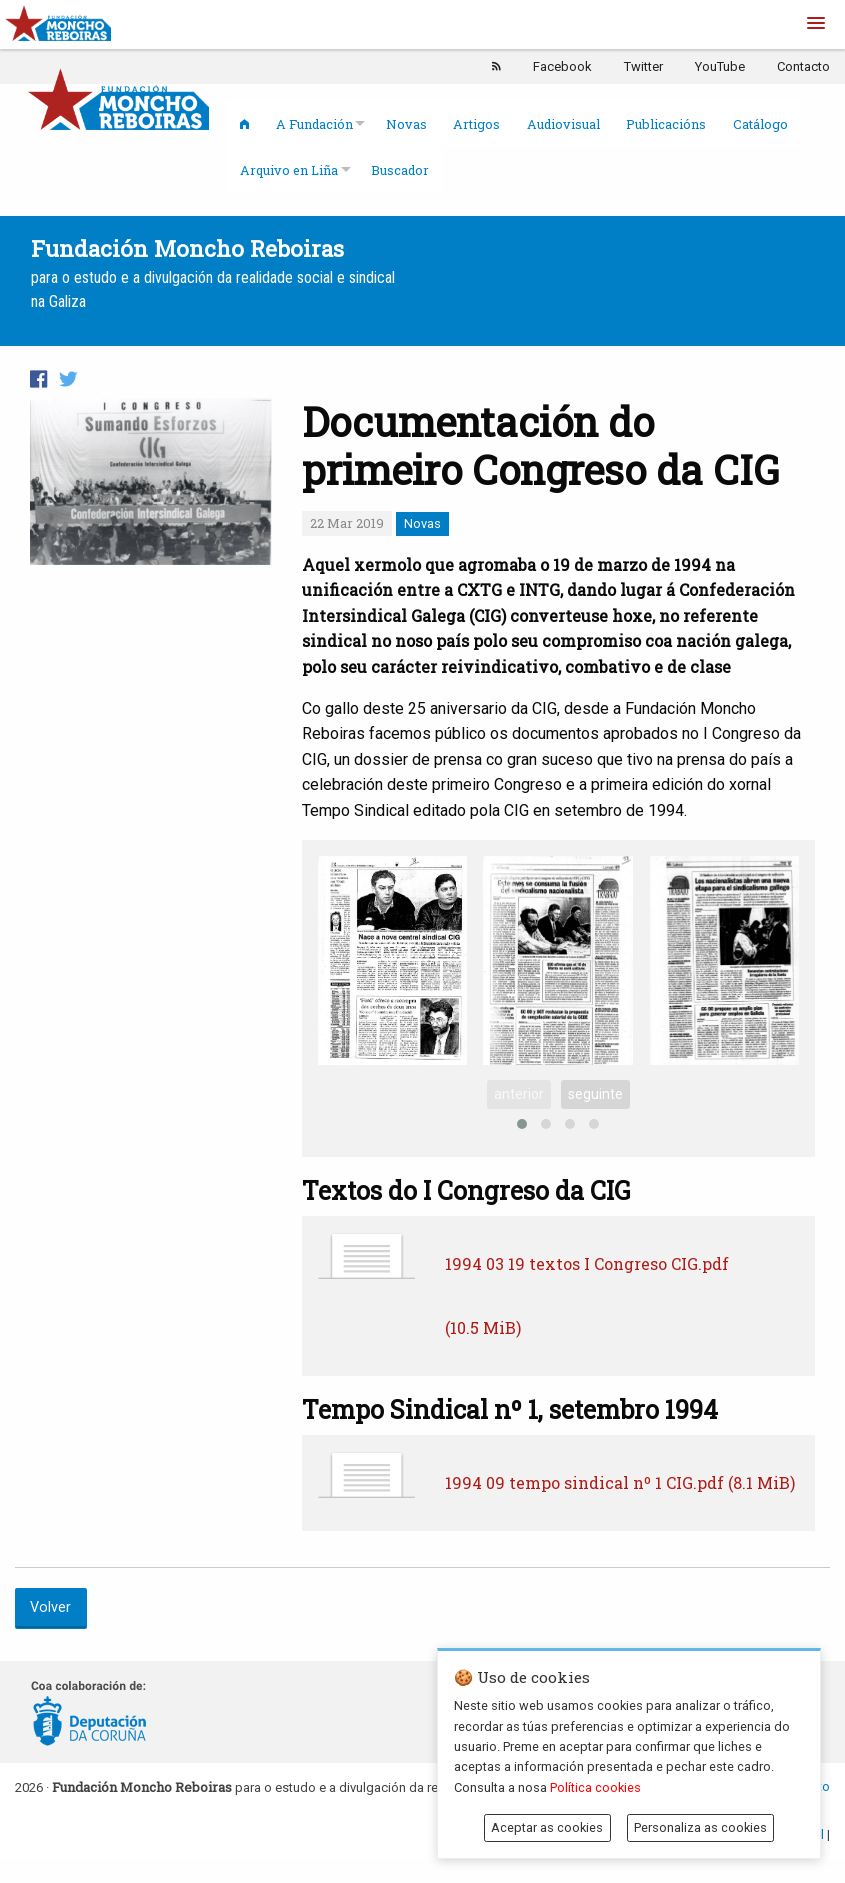 The image size is (845, 1883). I want to click on Artigos, so click(476, 124).